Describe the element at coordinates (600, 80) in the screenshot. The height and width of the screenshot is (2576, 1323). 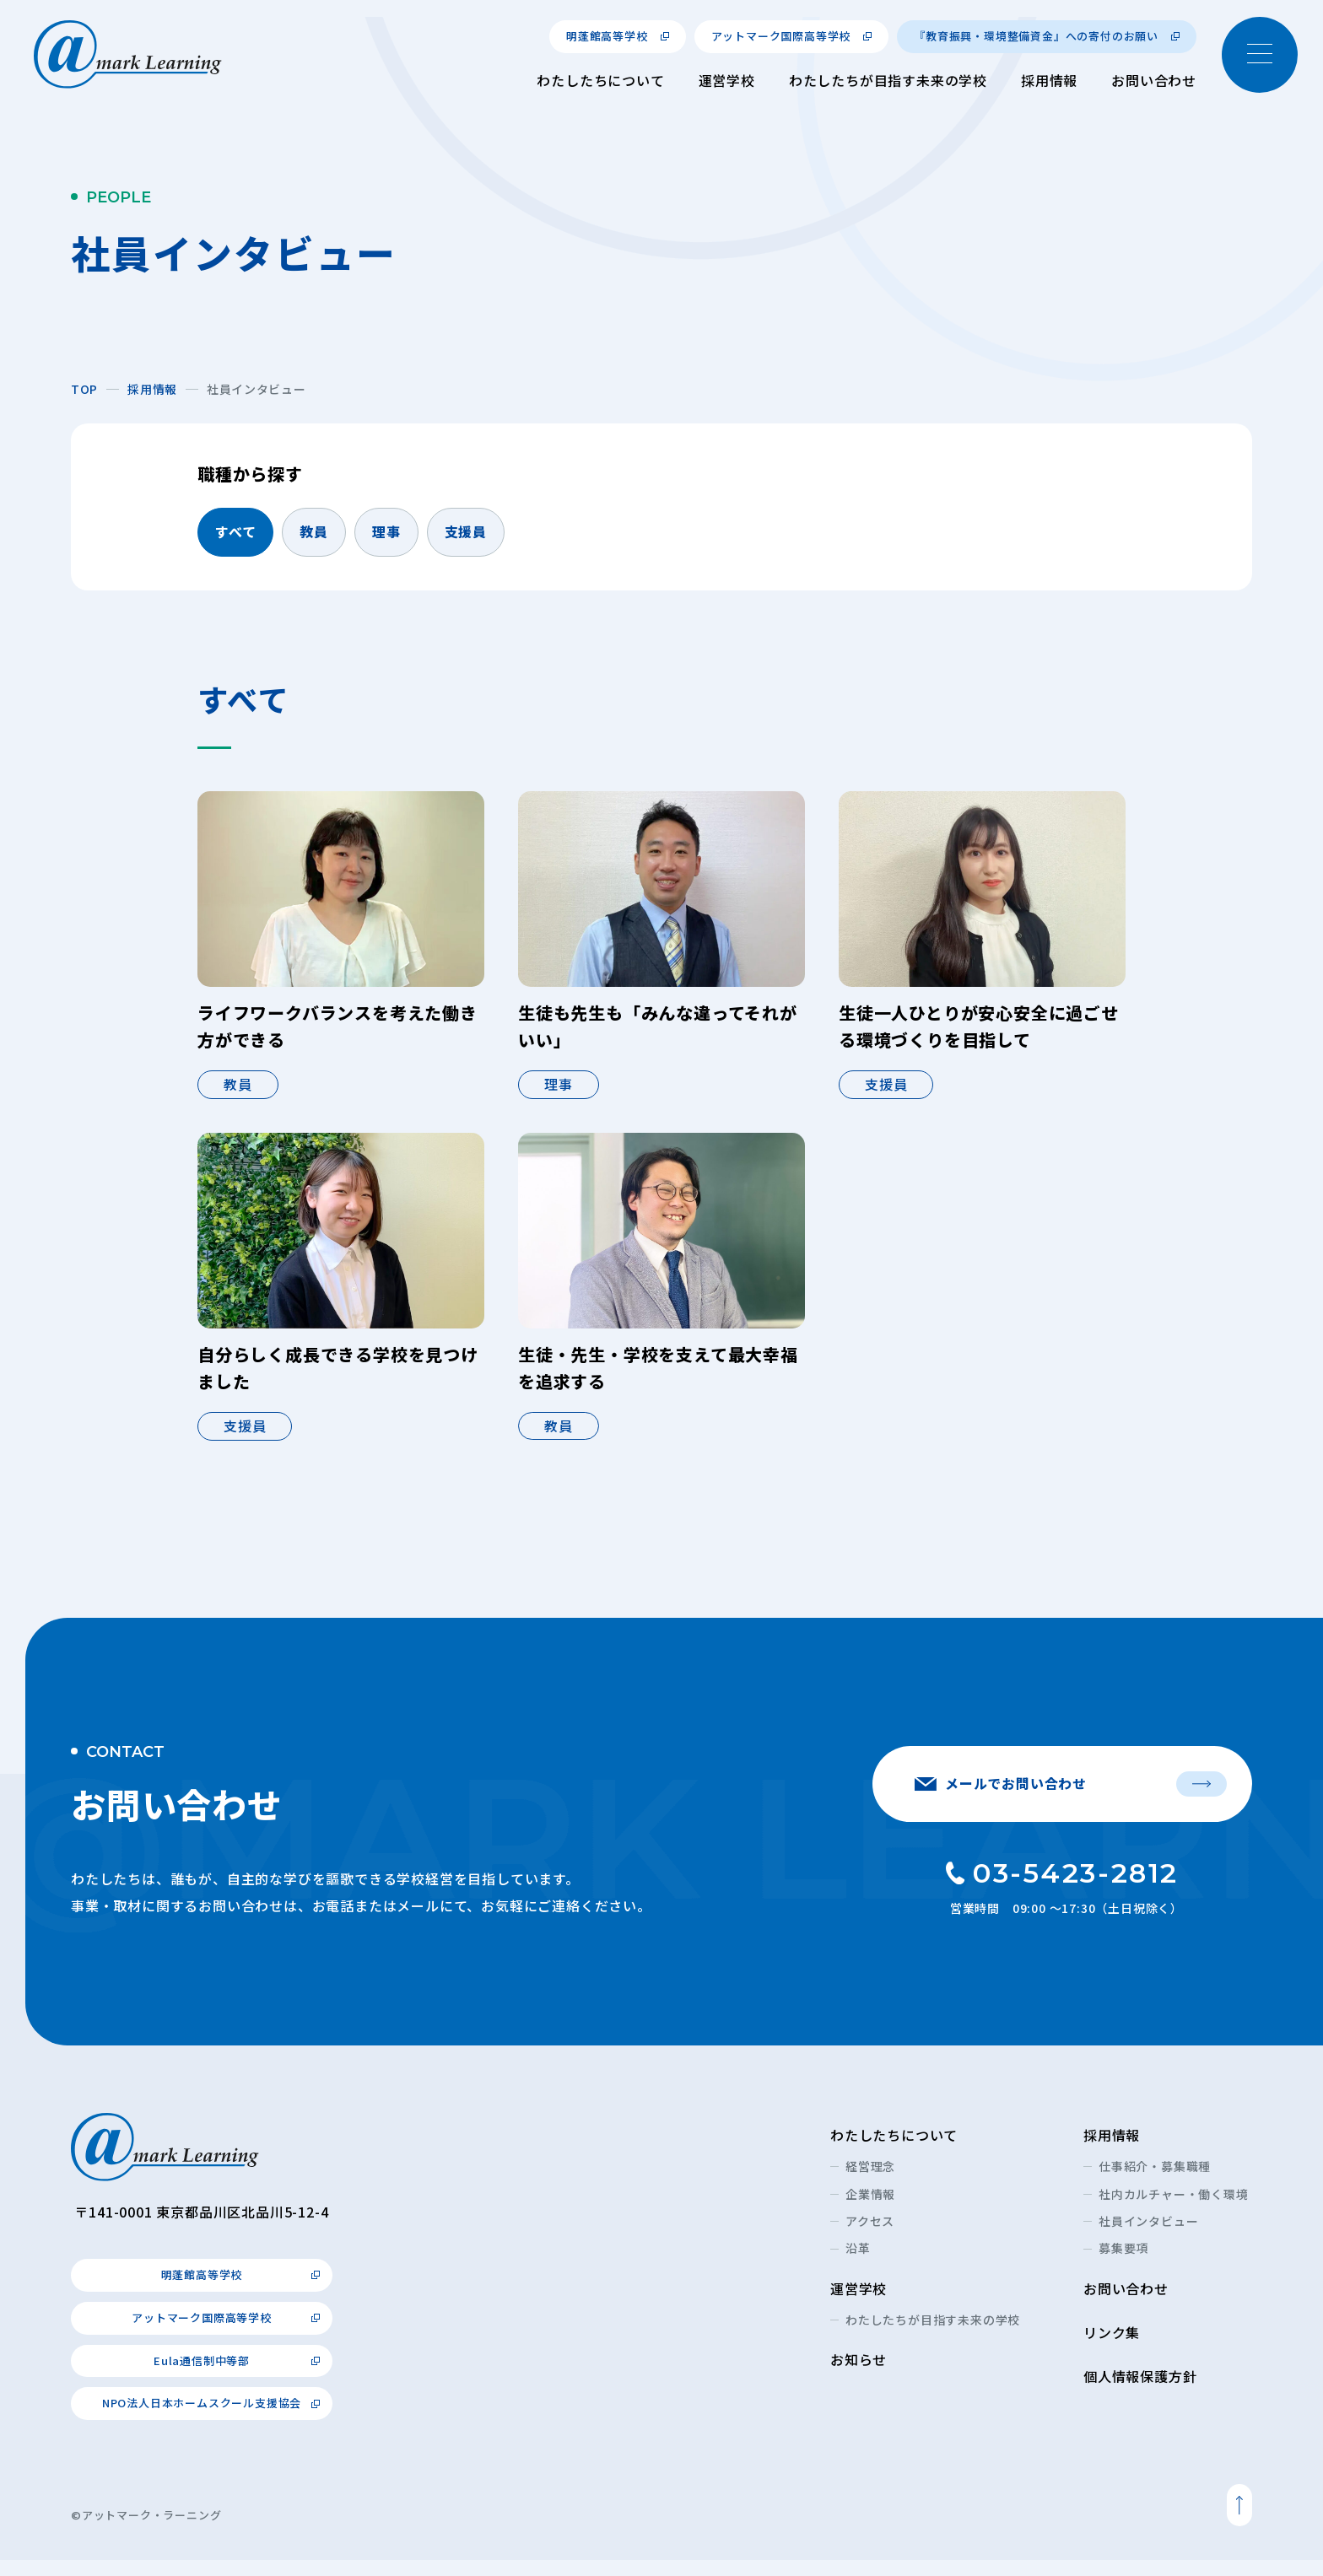
I see `わたしたちについて` at that location.